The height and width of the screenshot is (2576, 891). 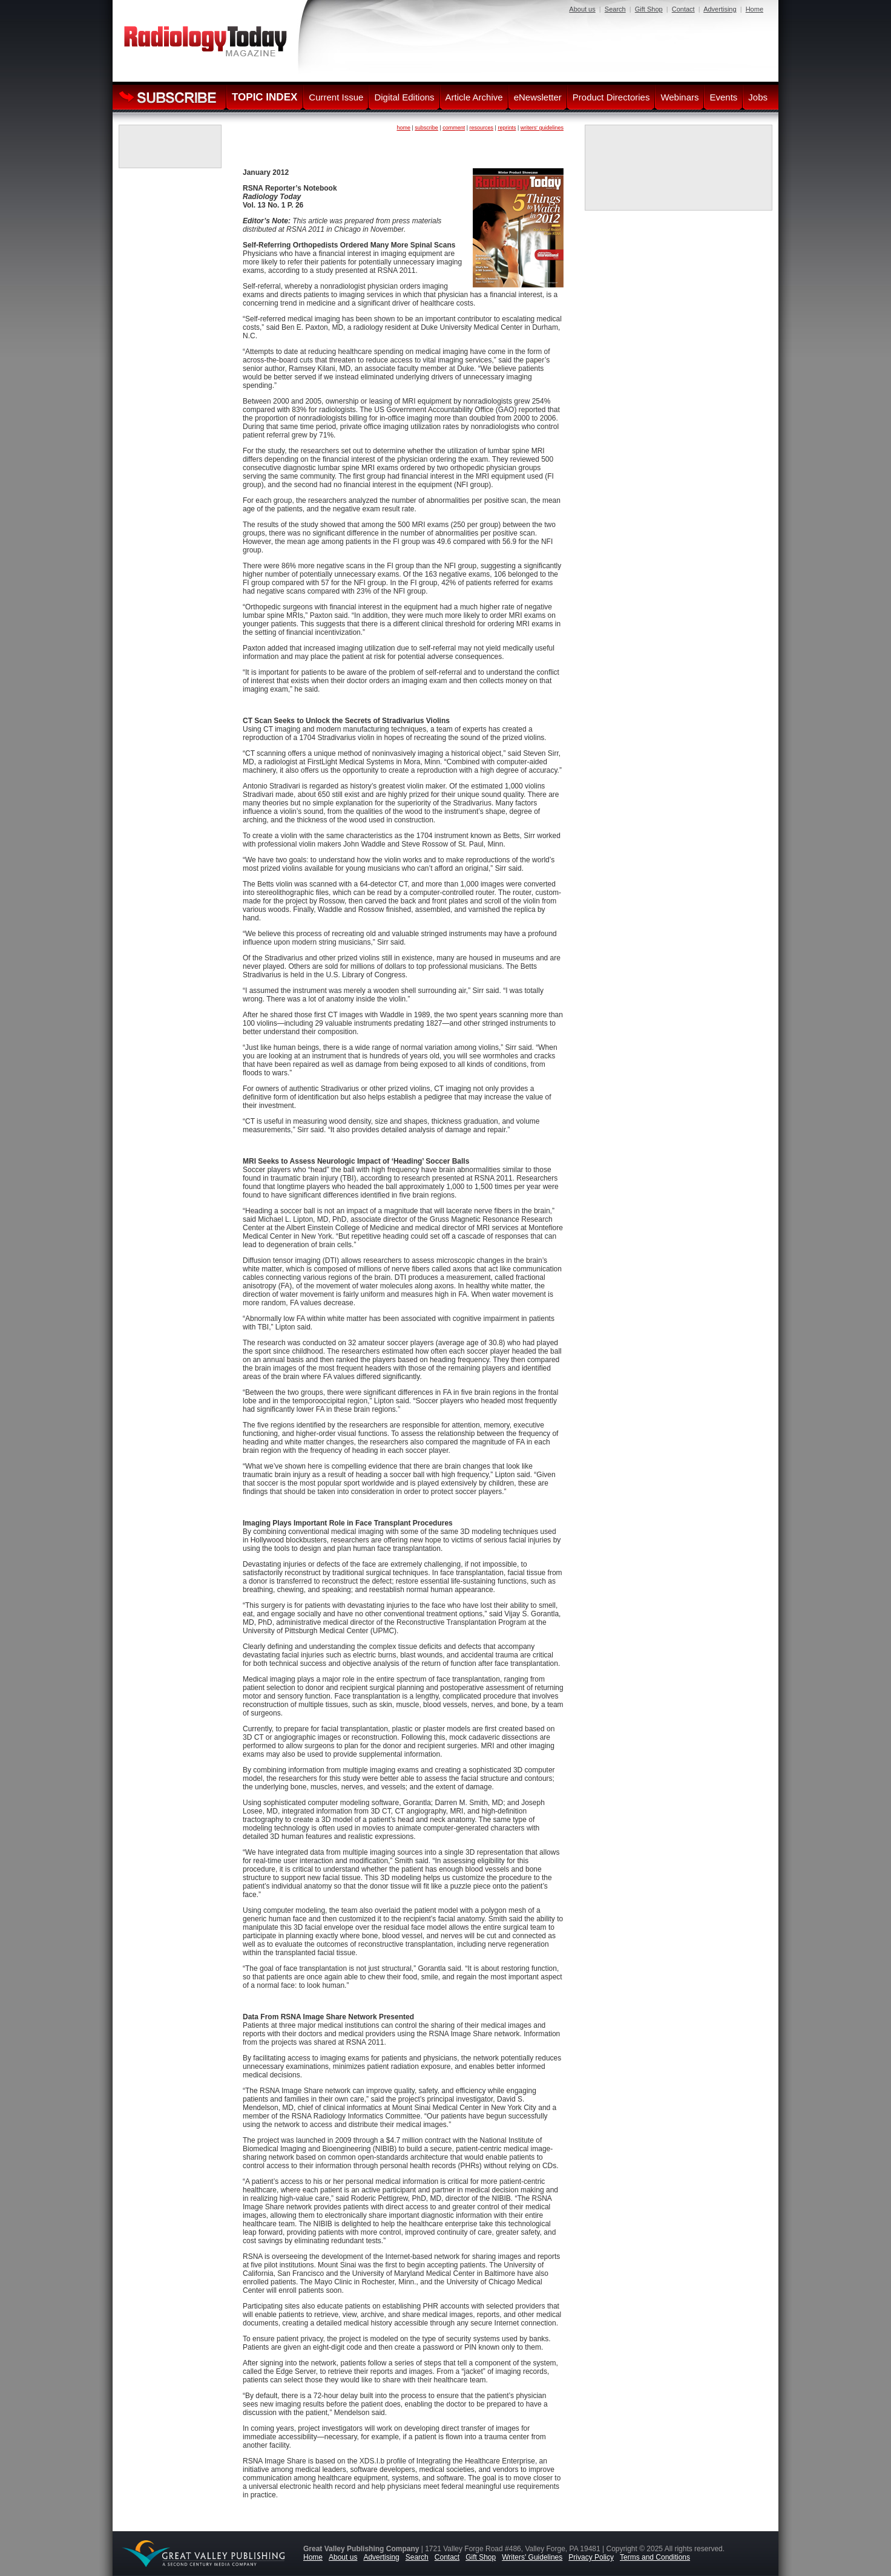 I want to click on Current Issue, so click(x=336, y=97).